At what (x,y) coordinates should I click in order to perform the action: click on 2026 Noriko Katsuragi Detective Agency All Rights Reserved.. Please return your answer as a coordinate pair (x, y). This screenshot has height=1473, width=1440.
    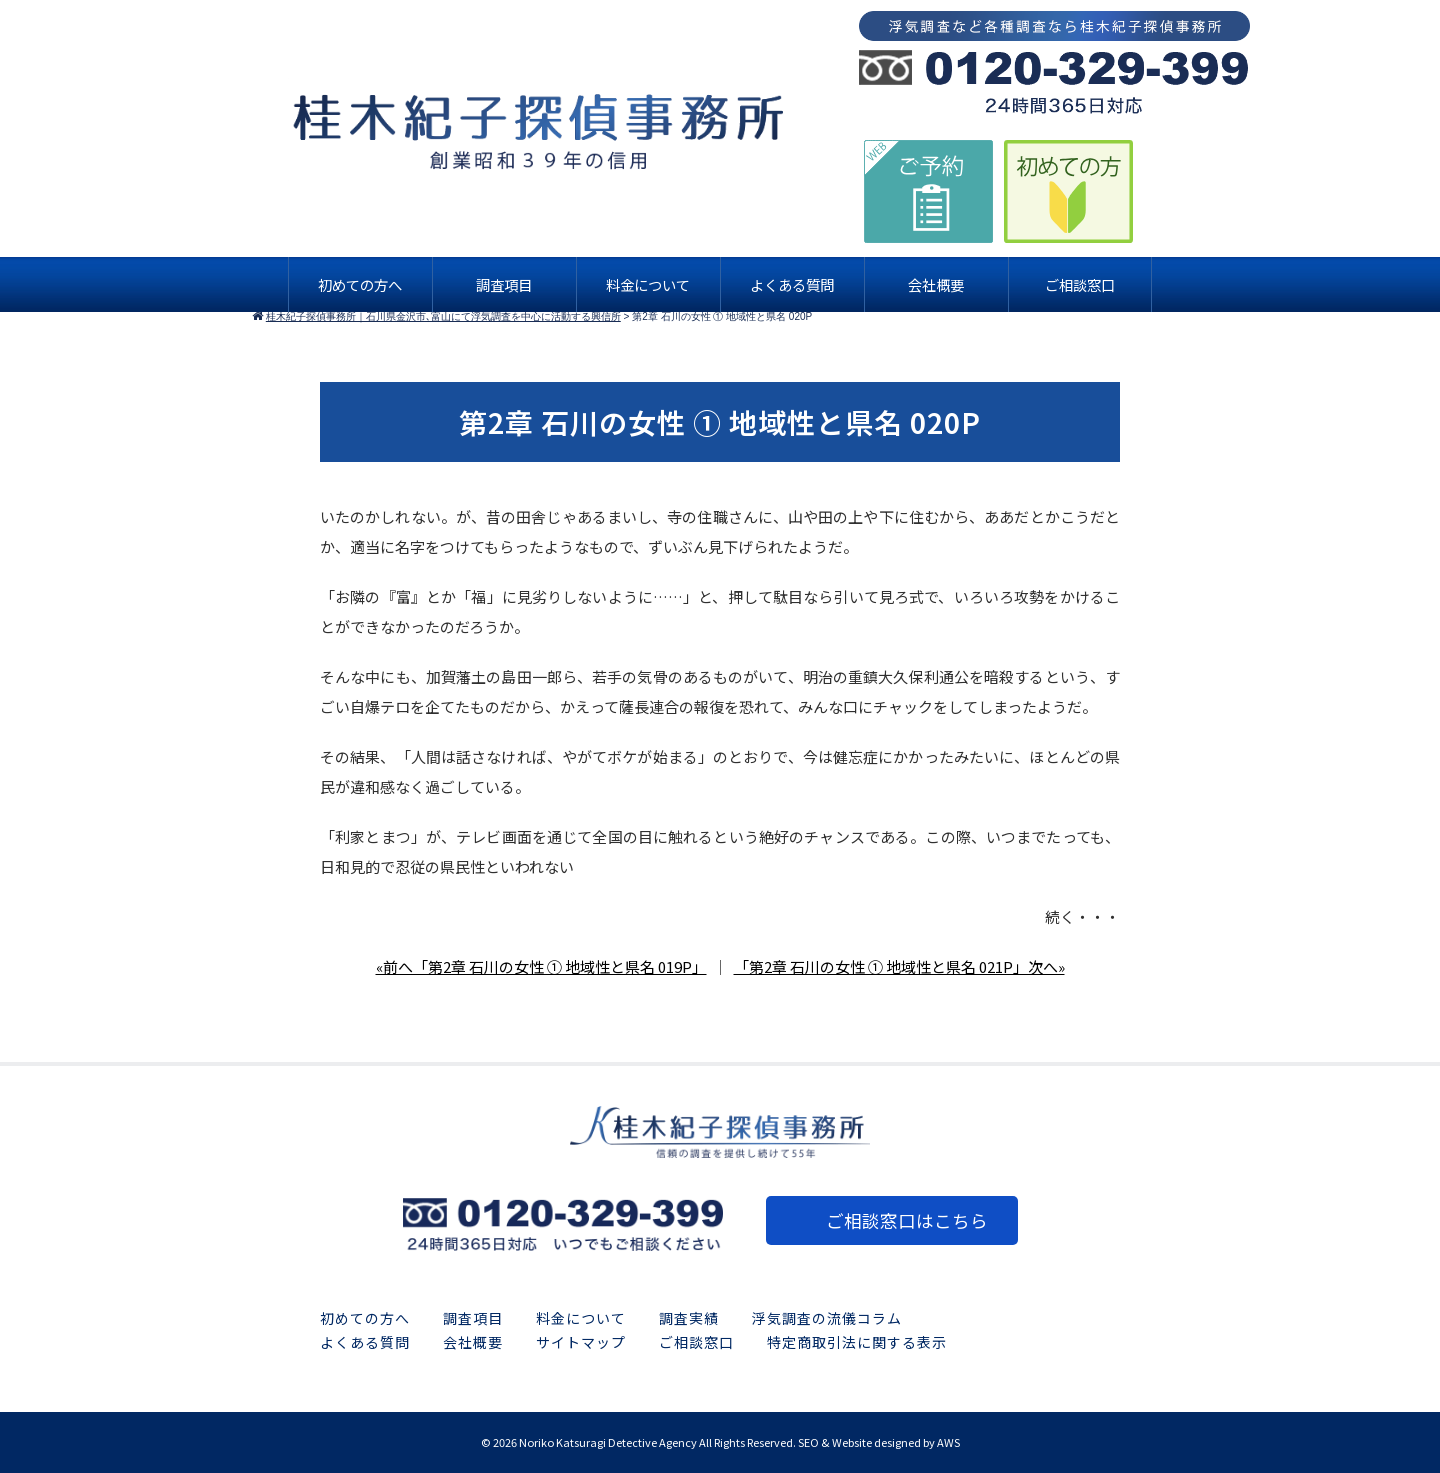
    Looking at the image, I should click on (644, 1442).